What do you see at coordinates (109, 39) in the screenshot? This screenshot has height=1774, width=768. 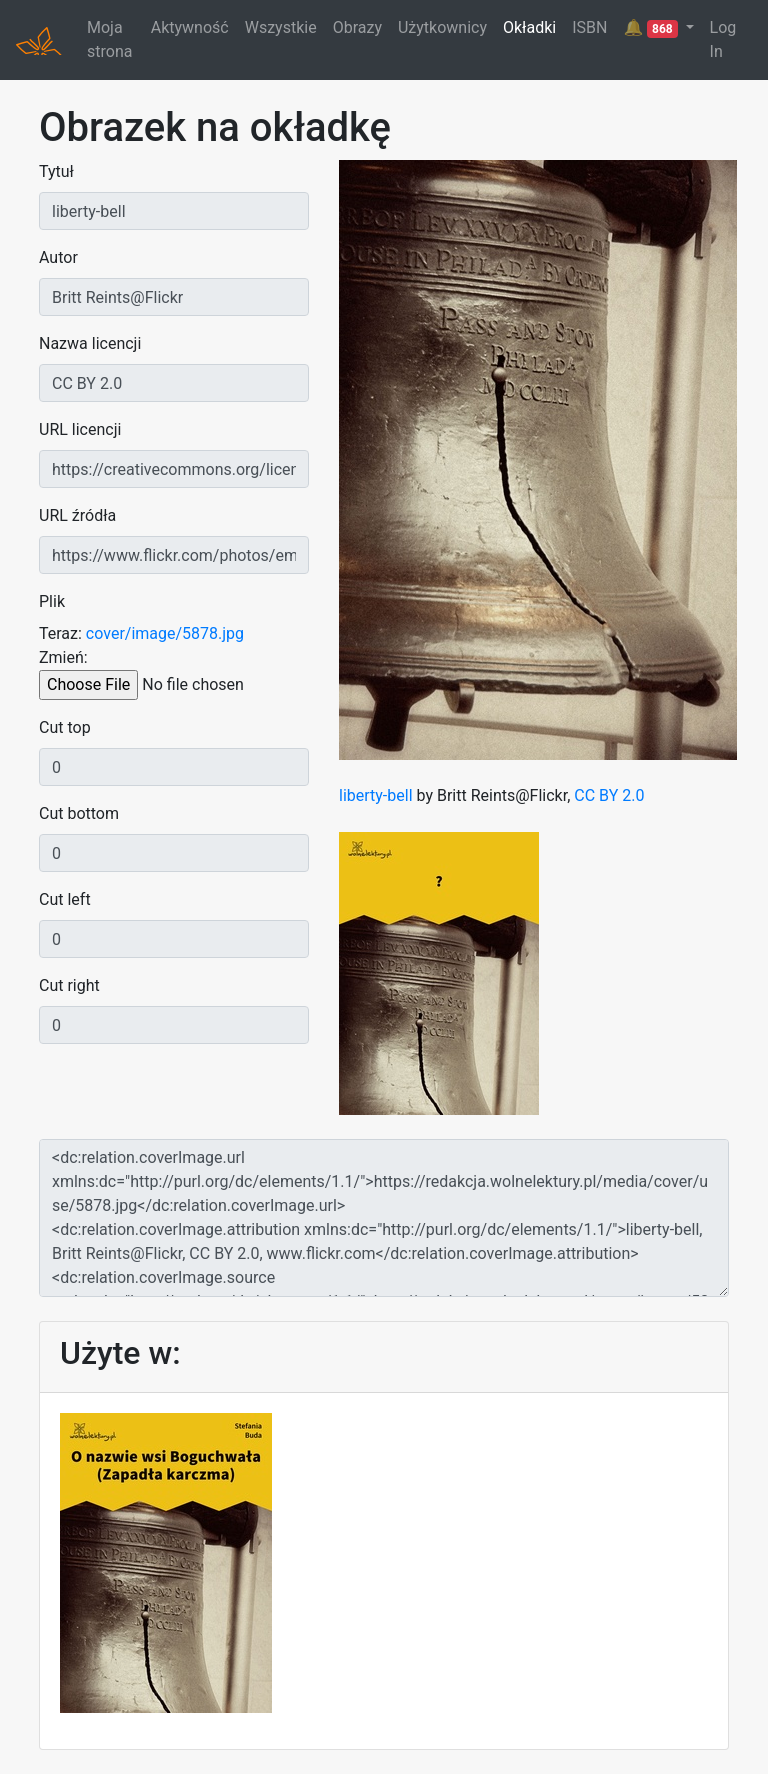 I see `Moja strona` at bounding box center [109, 39].